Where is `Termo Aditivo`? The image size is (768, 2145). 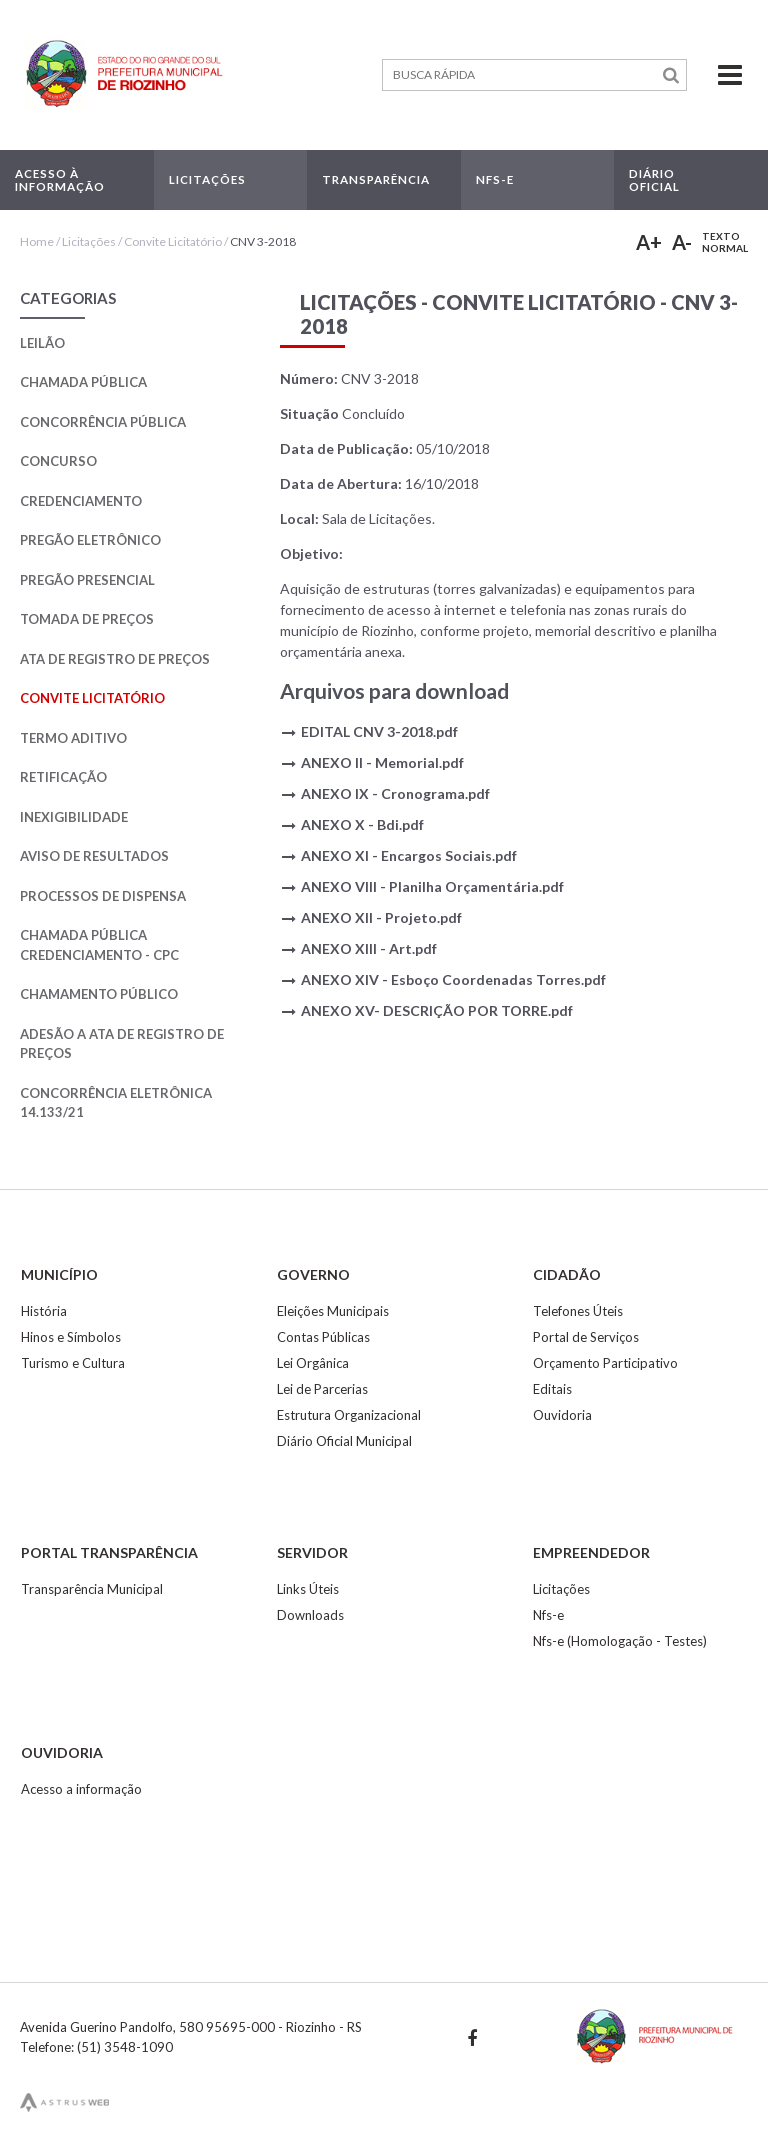 Termo Aditivo is located at coordinates (73, 738).